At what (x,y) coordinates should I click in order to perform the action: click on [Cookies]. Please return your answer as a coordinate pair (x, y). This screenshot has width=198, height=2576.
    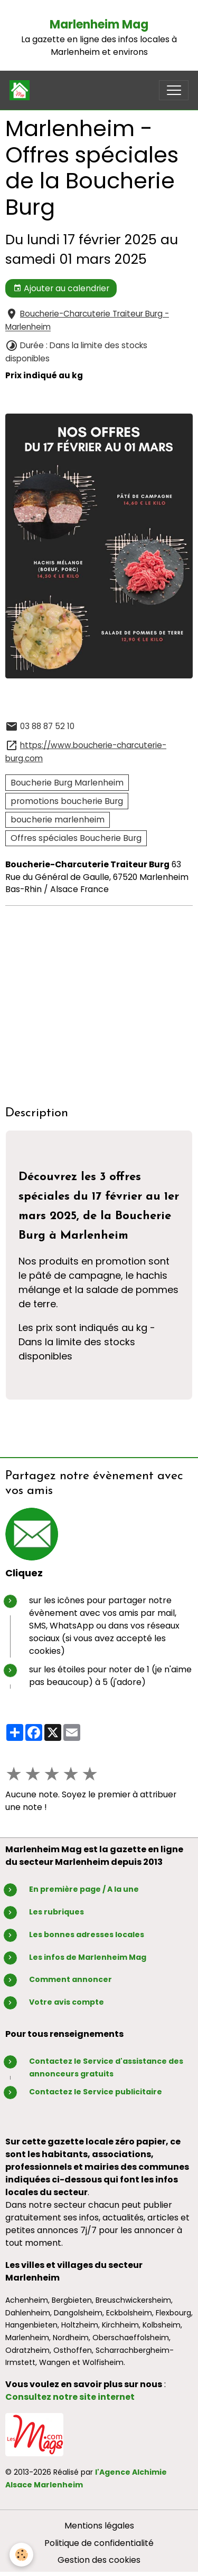
    Looking at the image, I should click on (21, 2555).